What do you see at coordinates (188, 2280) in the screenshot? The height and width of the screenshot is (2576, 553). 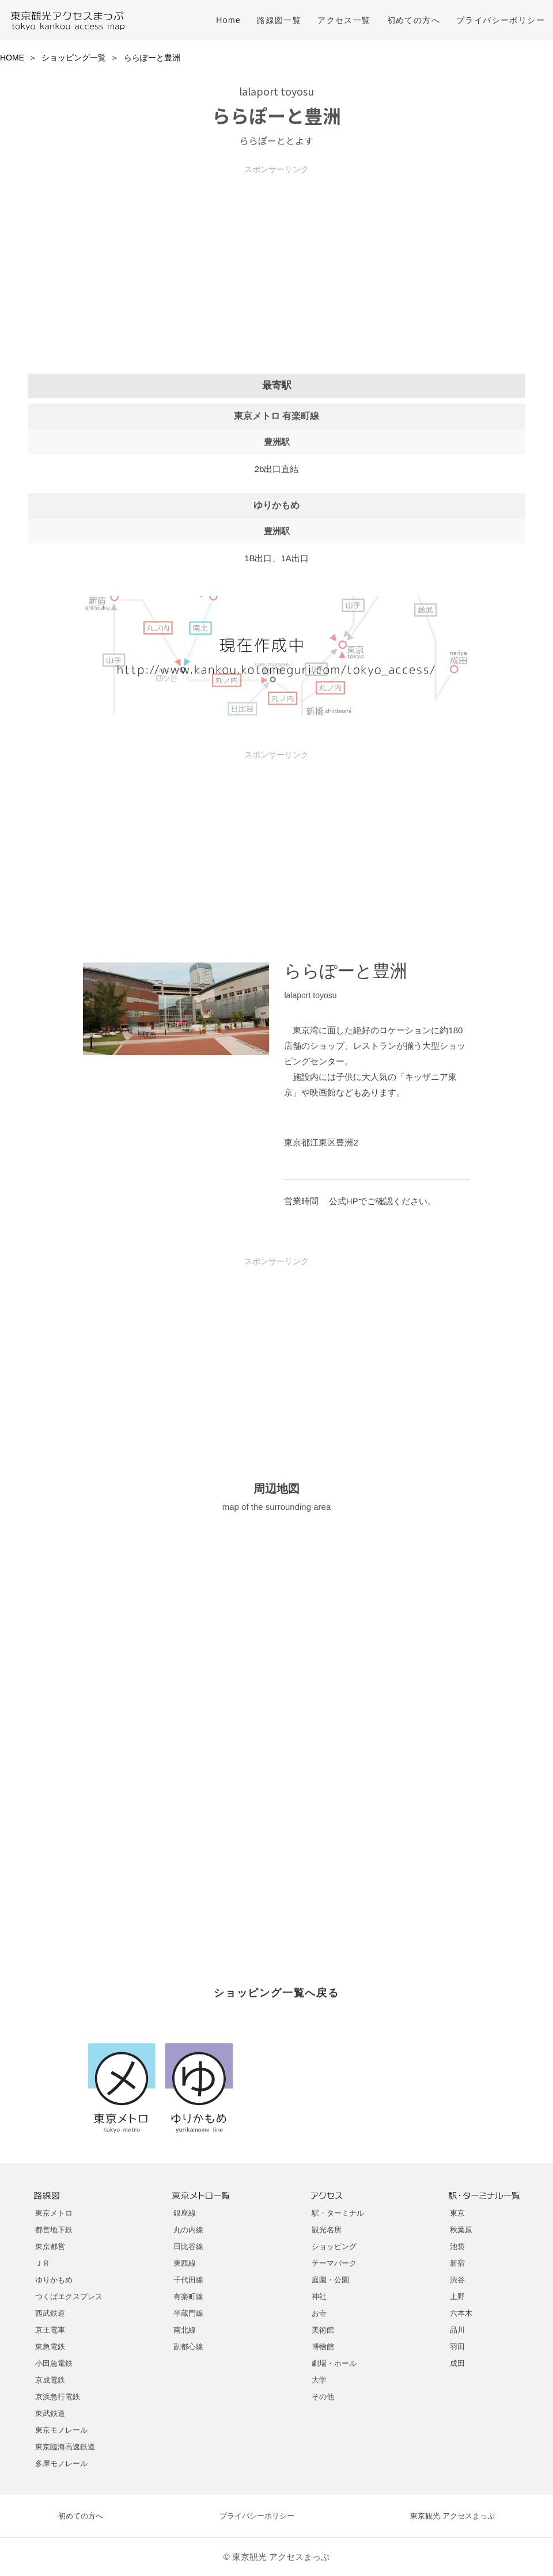 I see `千代田線` at bounding box center [188, 2280].